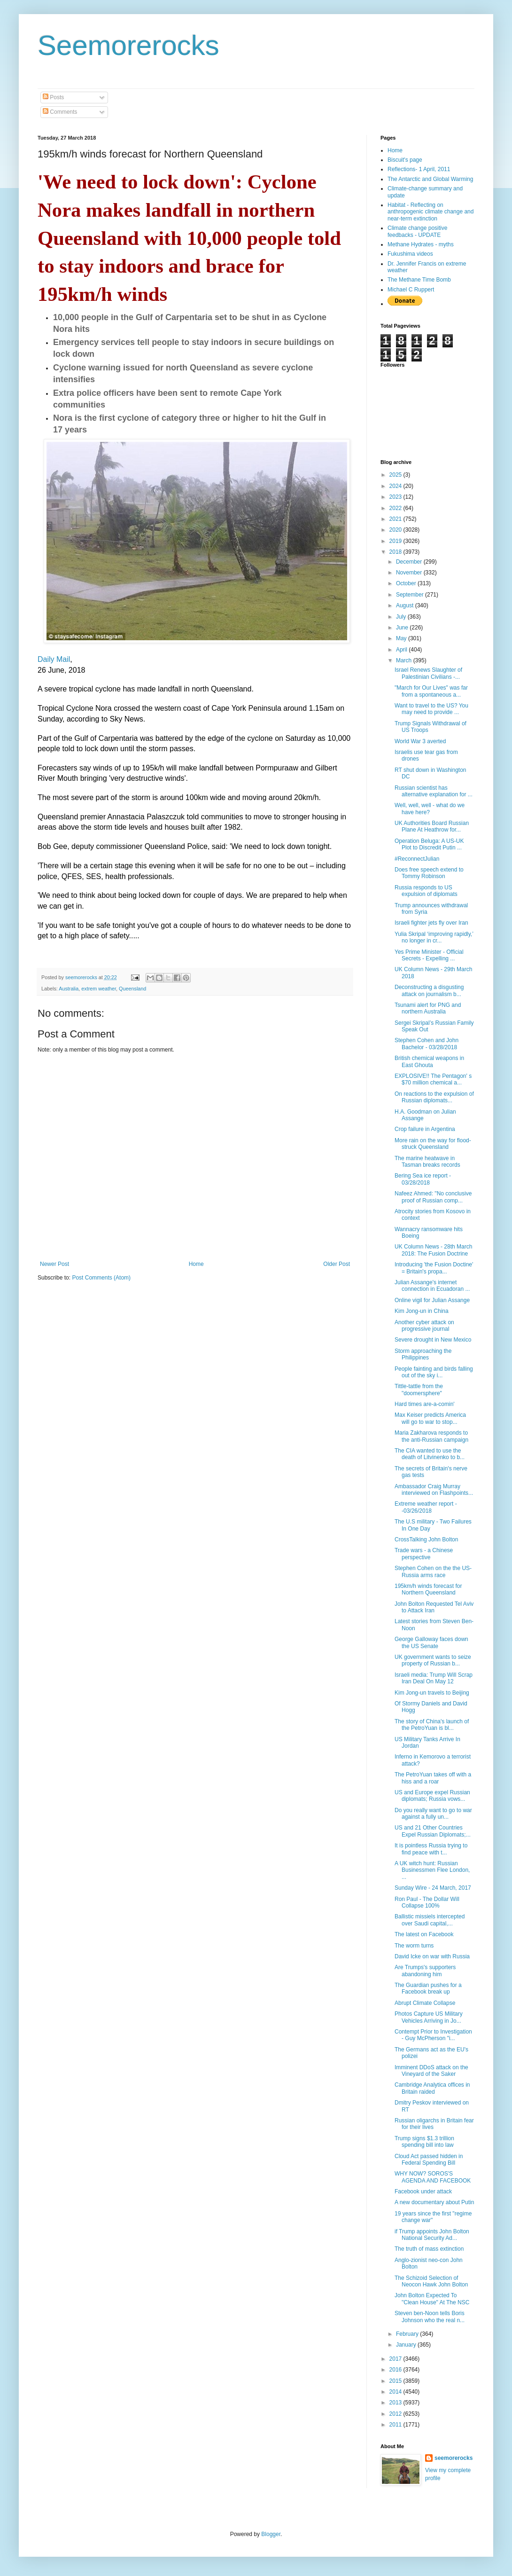 This screenshot has height=2576, width=512. Describe the element at coordinates (410, 254) in the screenshot. I see `Fukushima videos` at that location.